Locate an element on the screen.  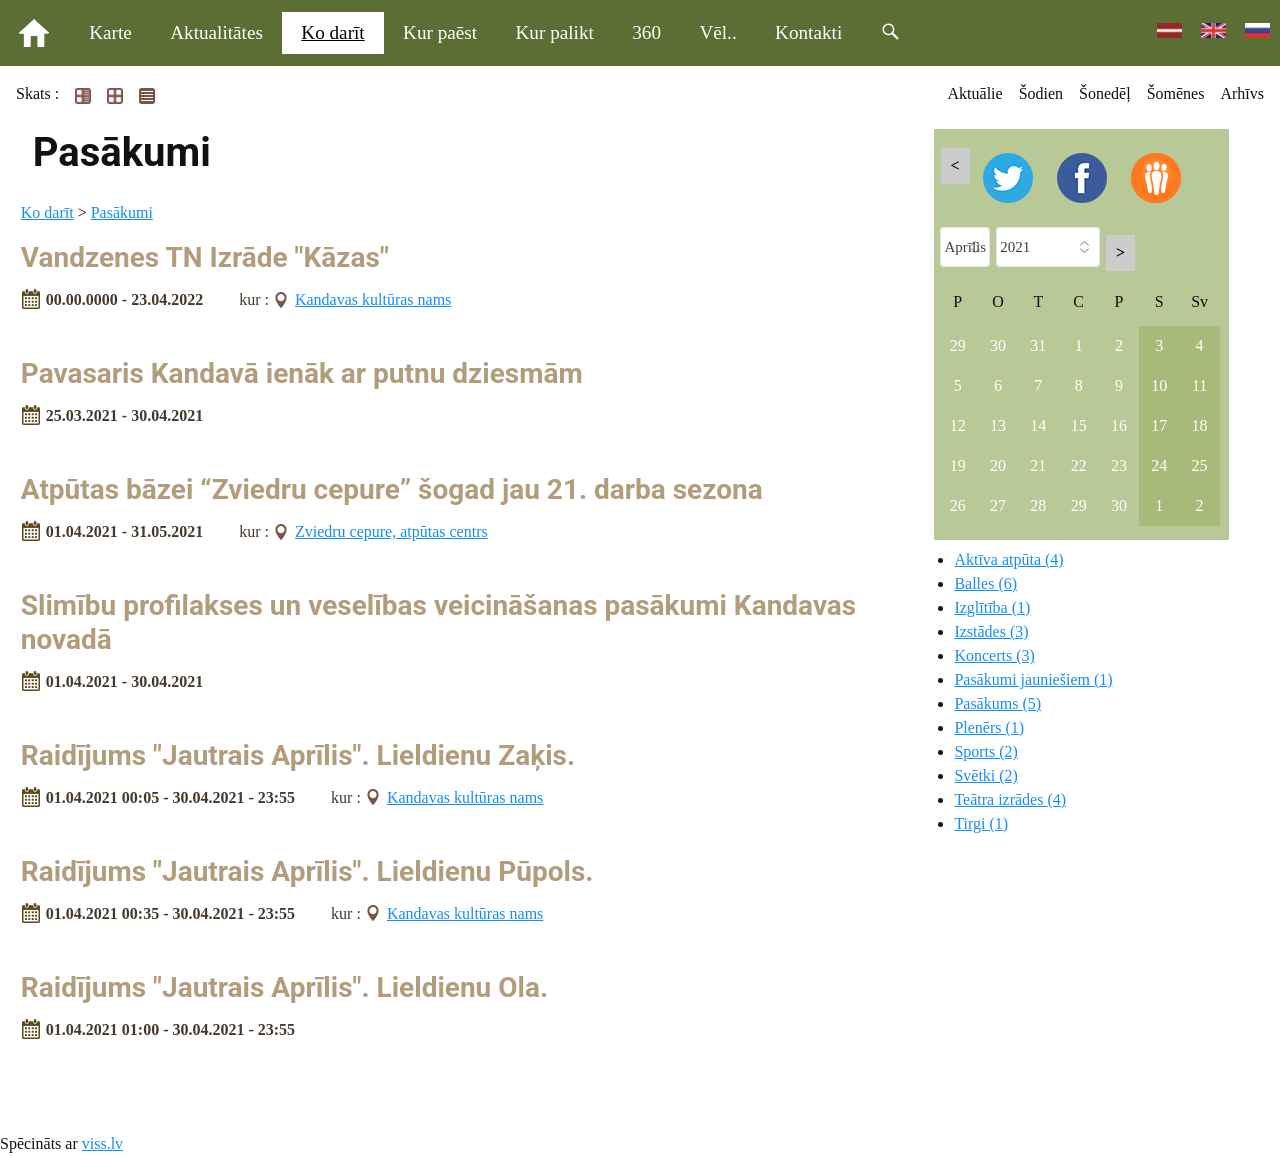
Pavasaris Kandavā ienāk ar putnu dziesmām is located at coordinates (302, 373).